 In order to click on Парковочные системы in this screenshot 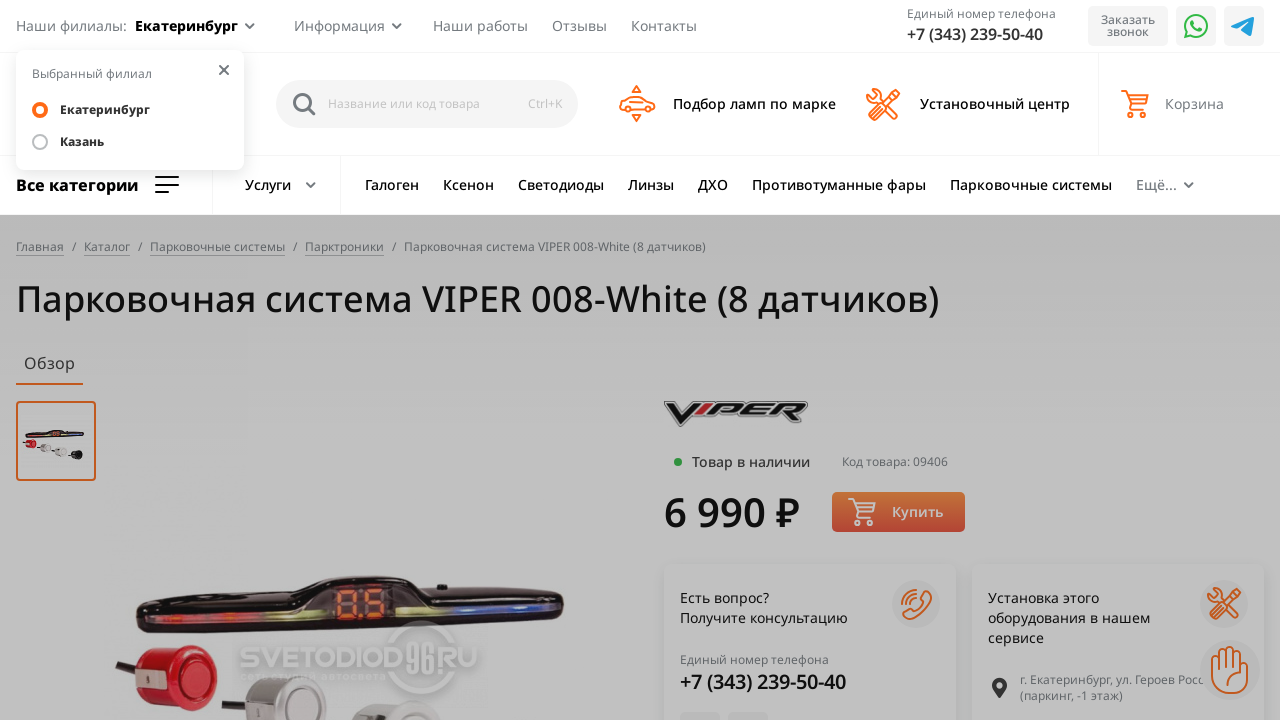, I will do `click(1031, 184)`.